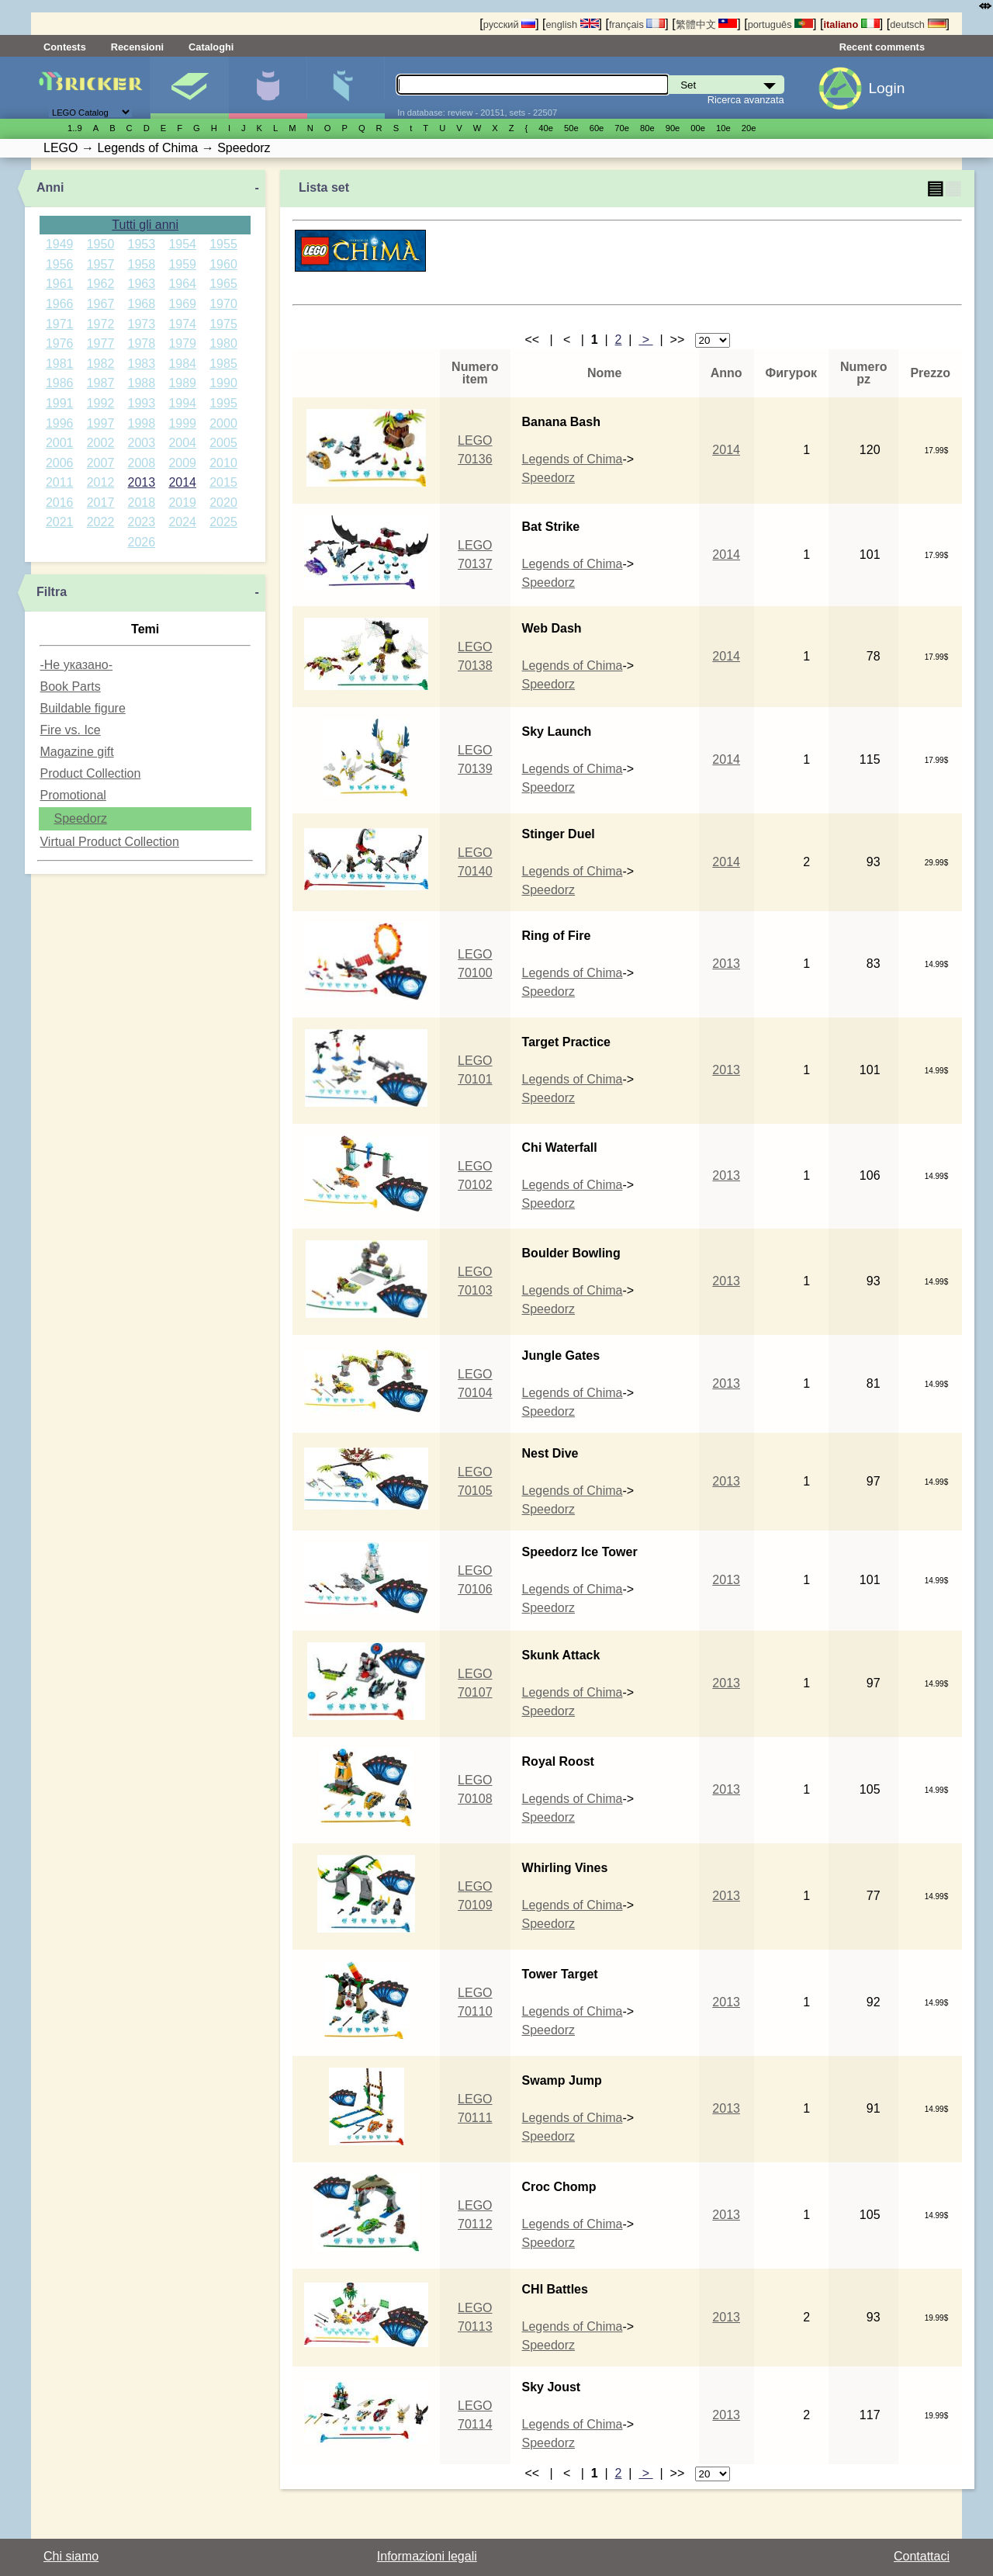 This screenshot has height=2576, width=993. I want to click on 2024, so click(182, 522).